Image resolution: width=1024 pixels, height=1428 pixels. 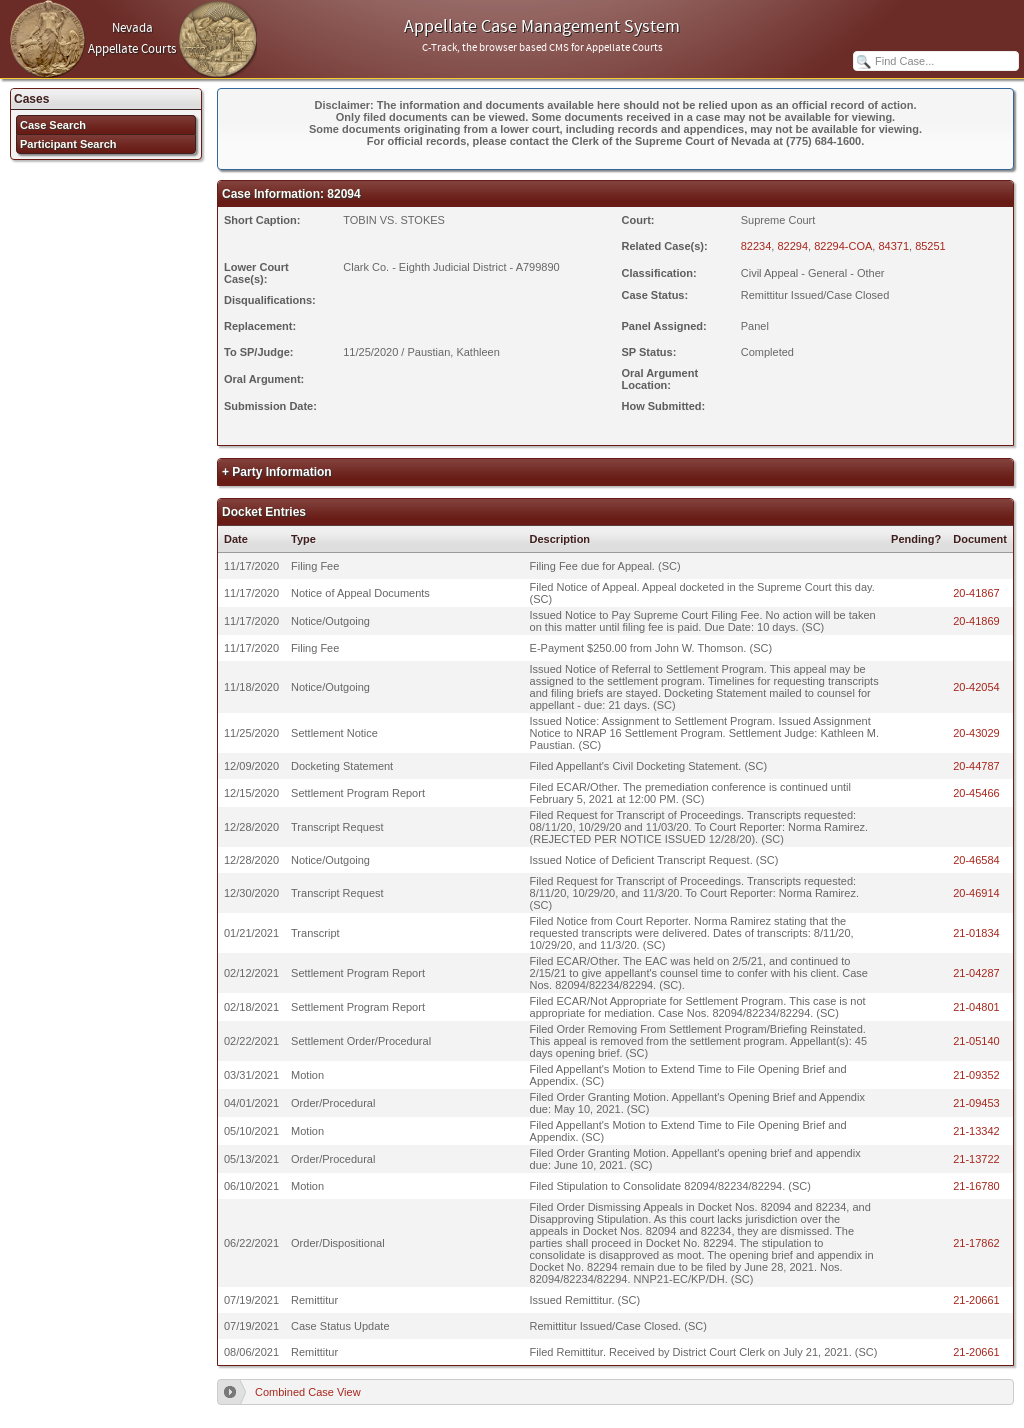 What do you see at coordinates (277, 472) in the screenshot?
I see `+ Party Information` at bounding box center [277, 472].